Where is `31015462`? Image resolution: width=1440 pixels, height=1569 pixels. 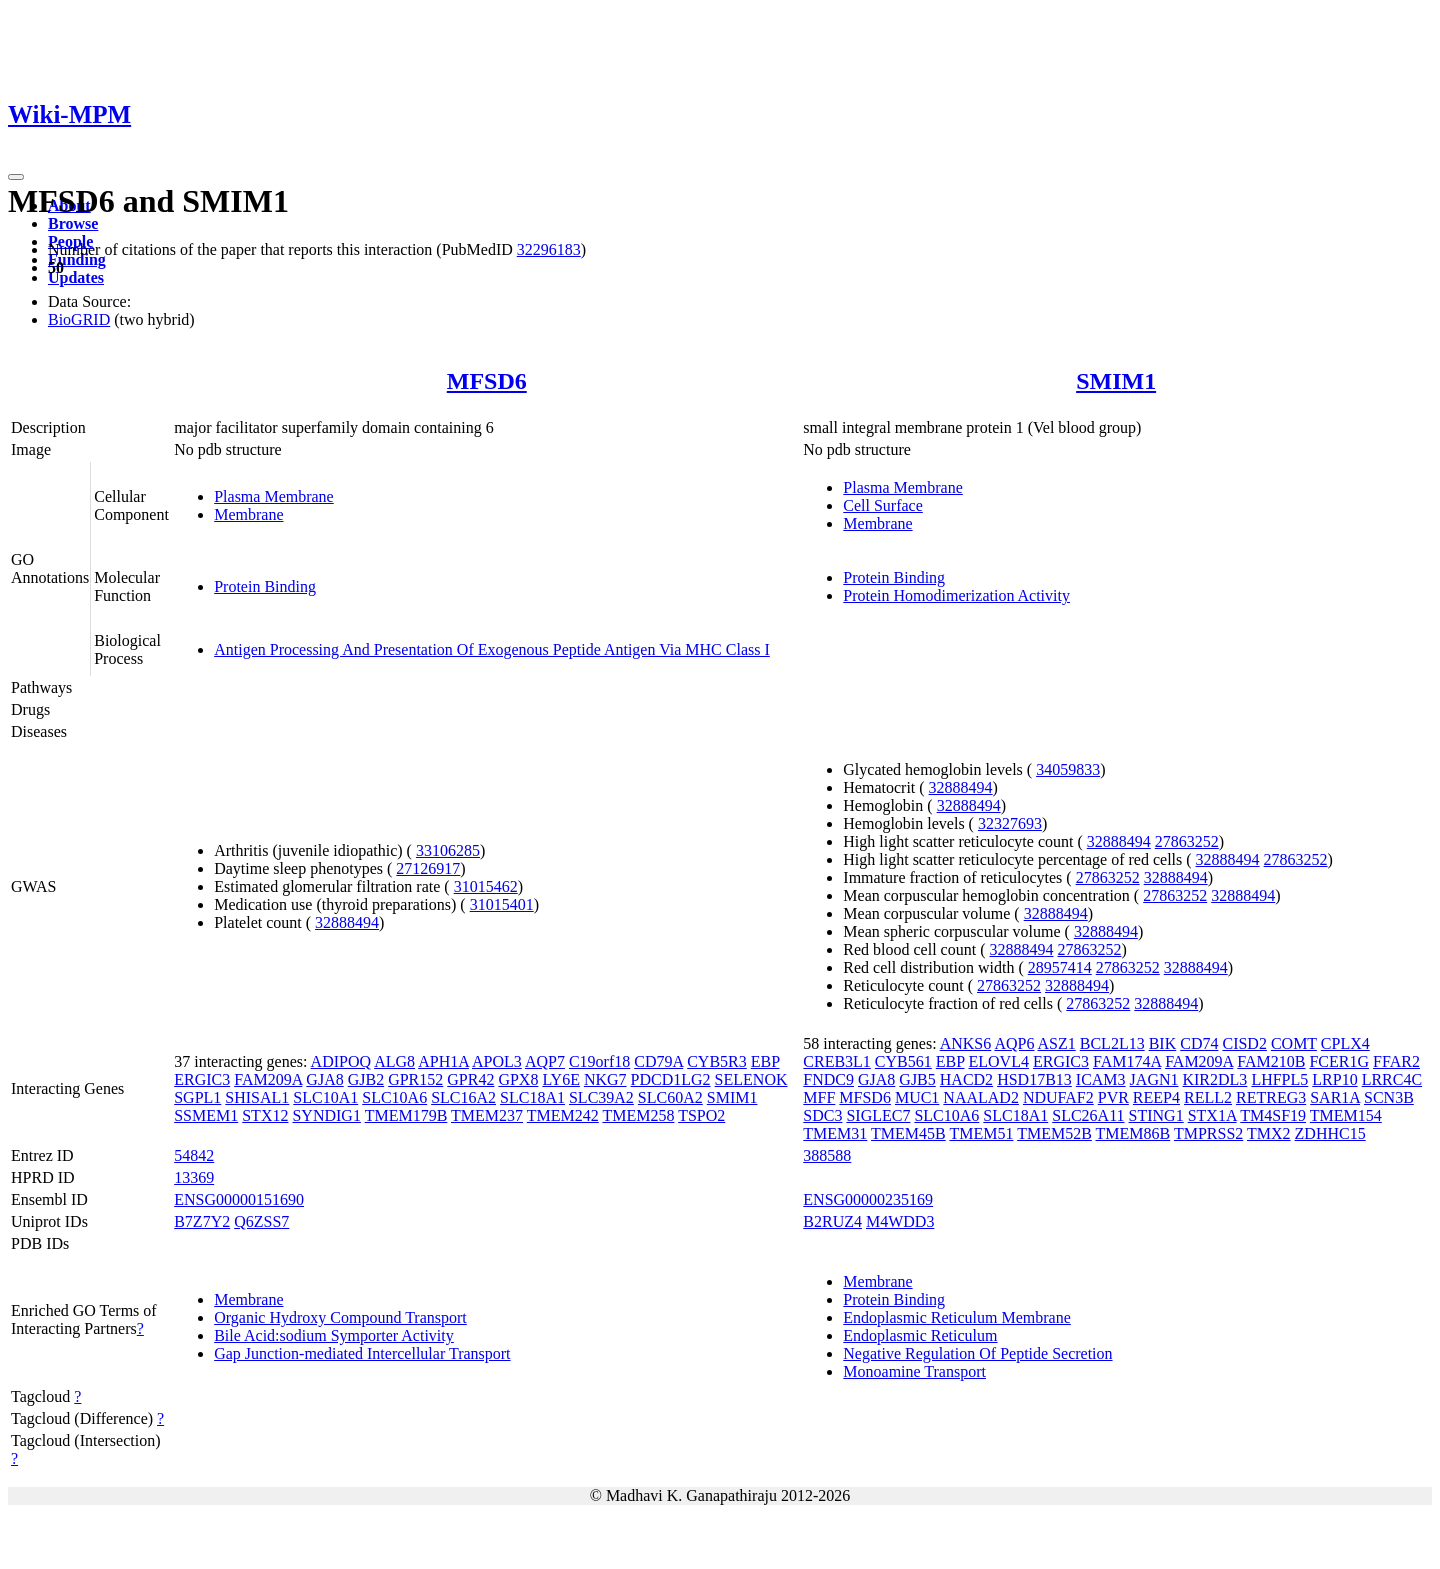
31015462 is located at coordinates (486, 886).